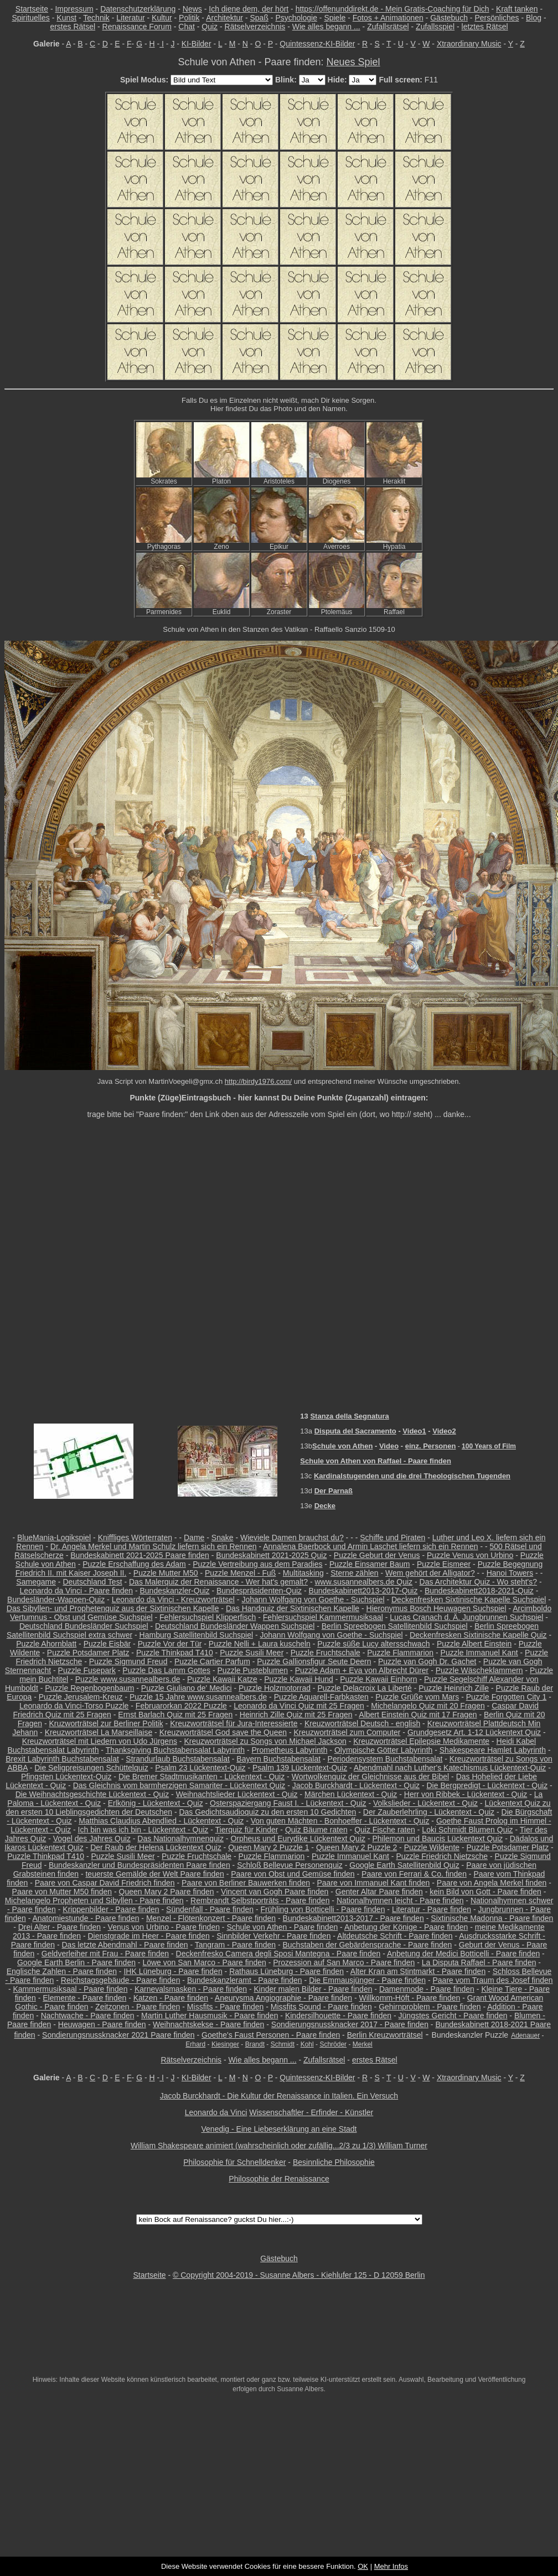 This screenshot has height=2576, width=558. I want to click on Zeitzonen - Paare finden, so click(137, 2006).